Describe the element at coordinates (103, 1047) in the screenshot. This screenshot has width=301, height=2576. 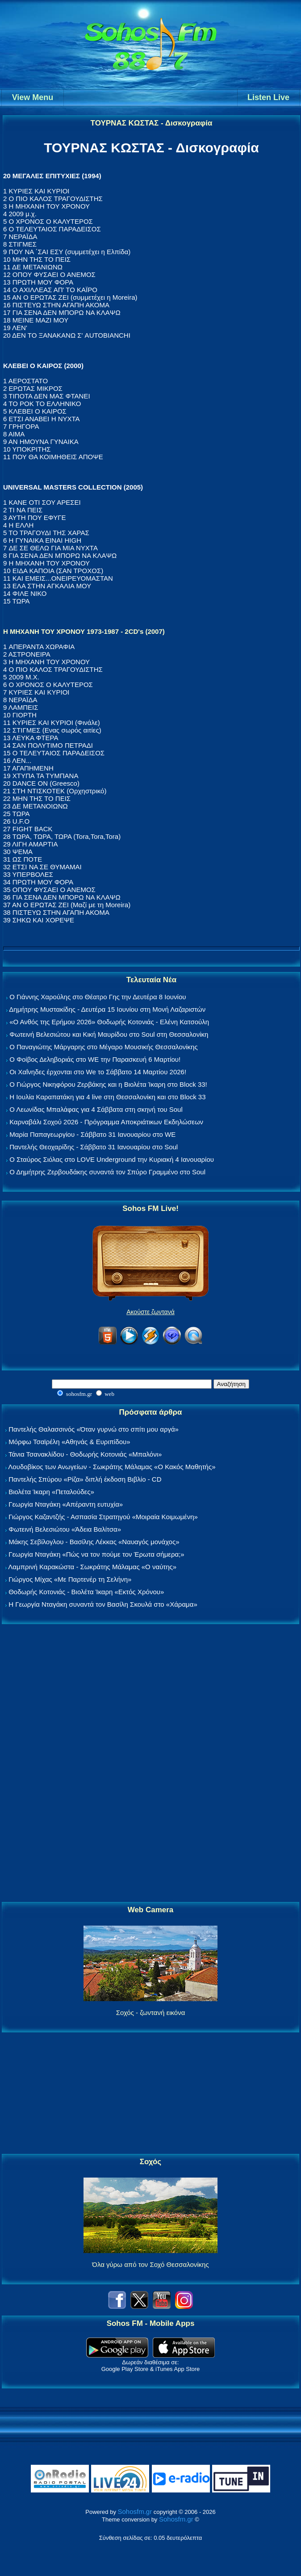
I see `Ο Παναγιώτης Μάργαρης στο Μέγαρο Μουσικής Θεσσαλονίκης` at that location.